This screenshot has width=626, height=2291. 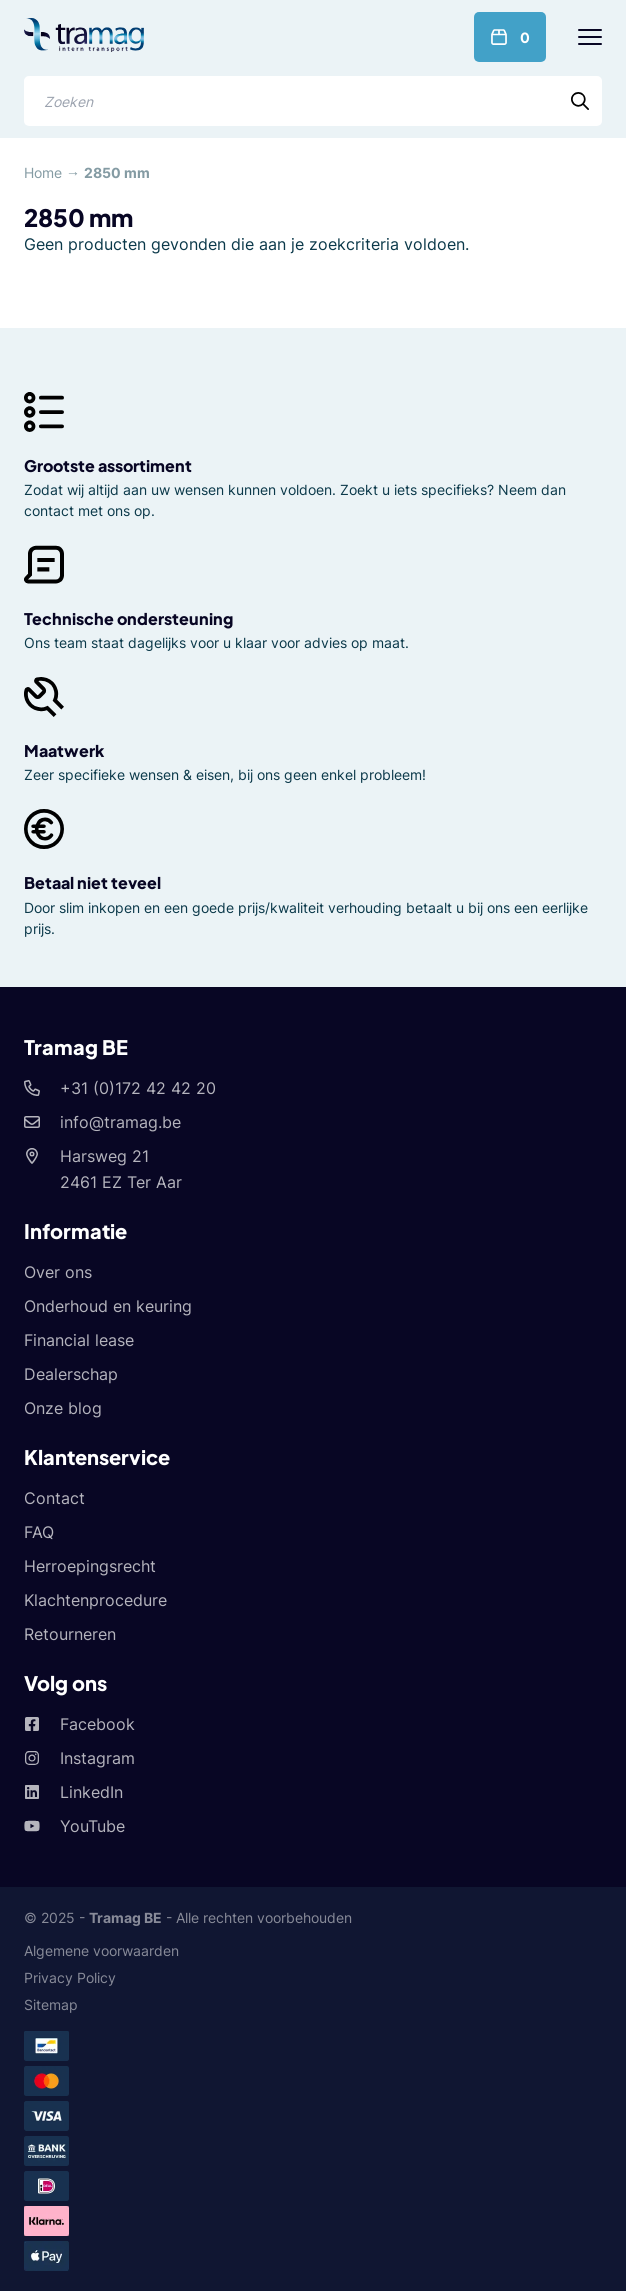 I want to click on Contact, so click(x=54, y=1498).